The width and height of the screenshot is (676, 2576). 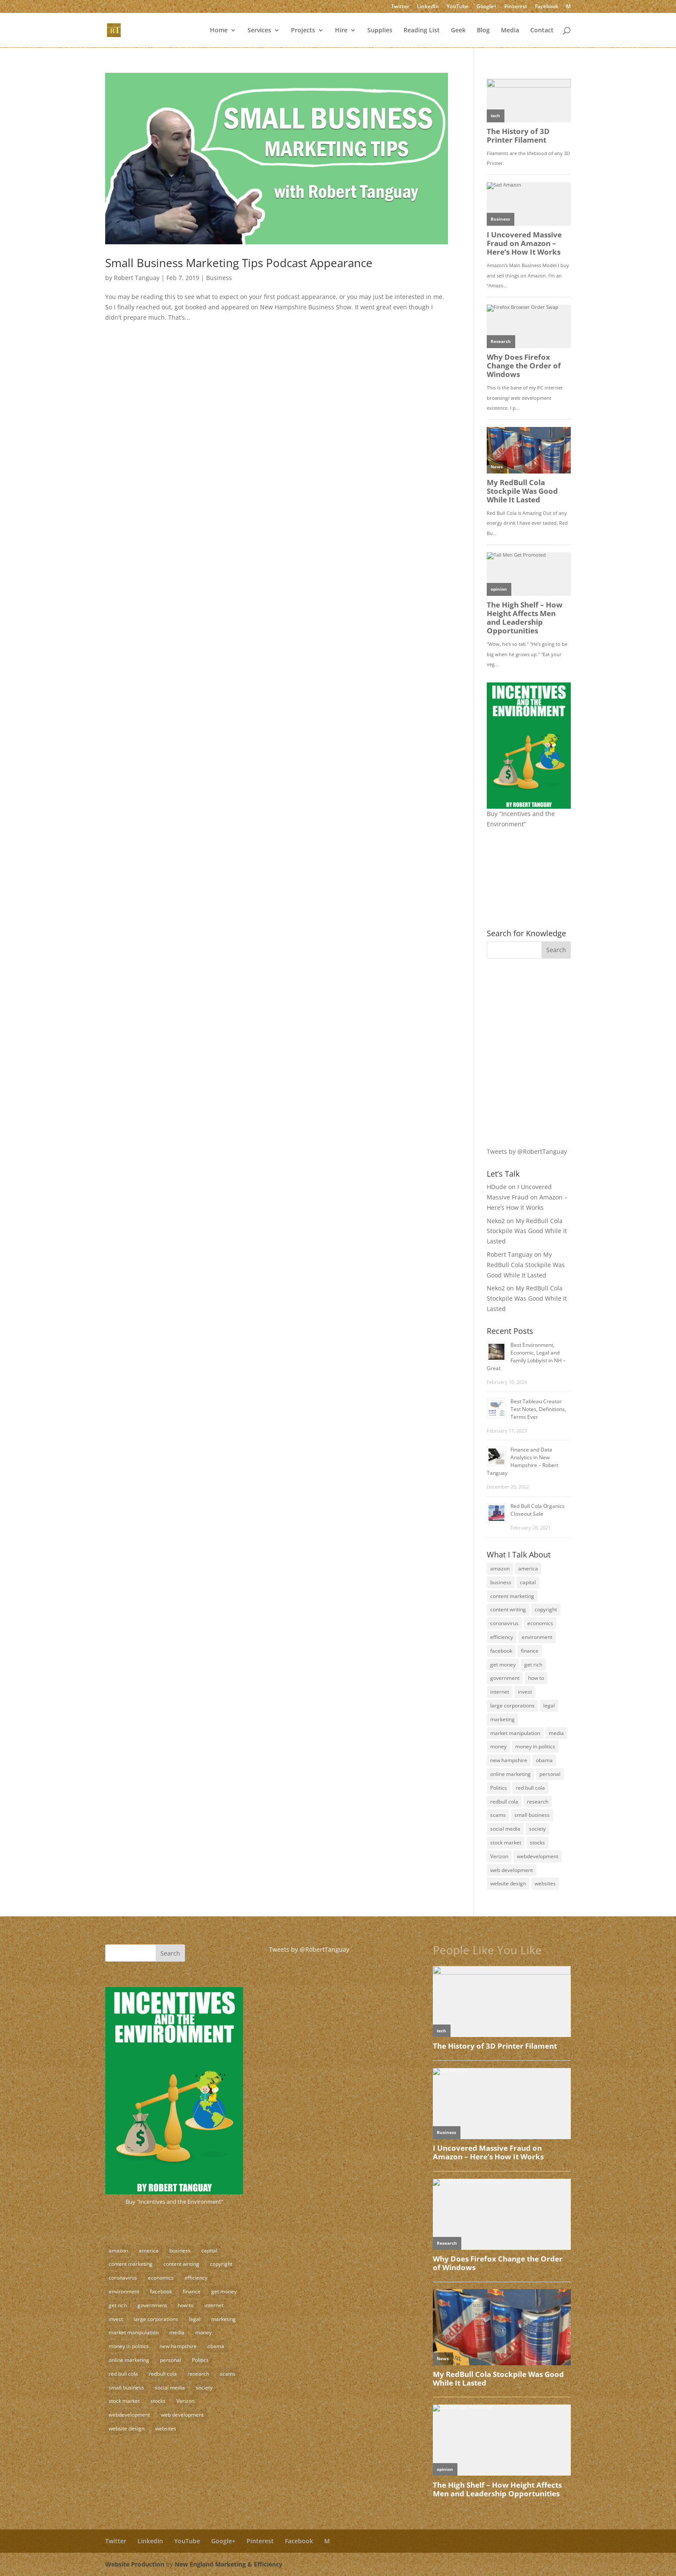 What do you see at coordinates (528, 1582) in the screenshot?
I see `capital [capital (8 items)]` at bounding box center [528, 1582].